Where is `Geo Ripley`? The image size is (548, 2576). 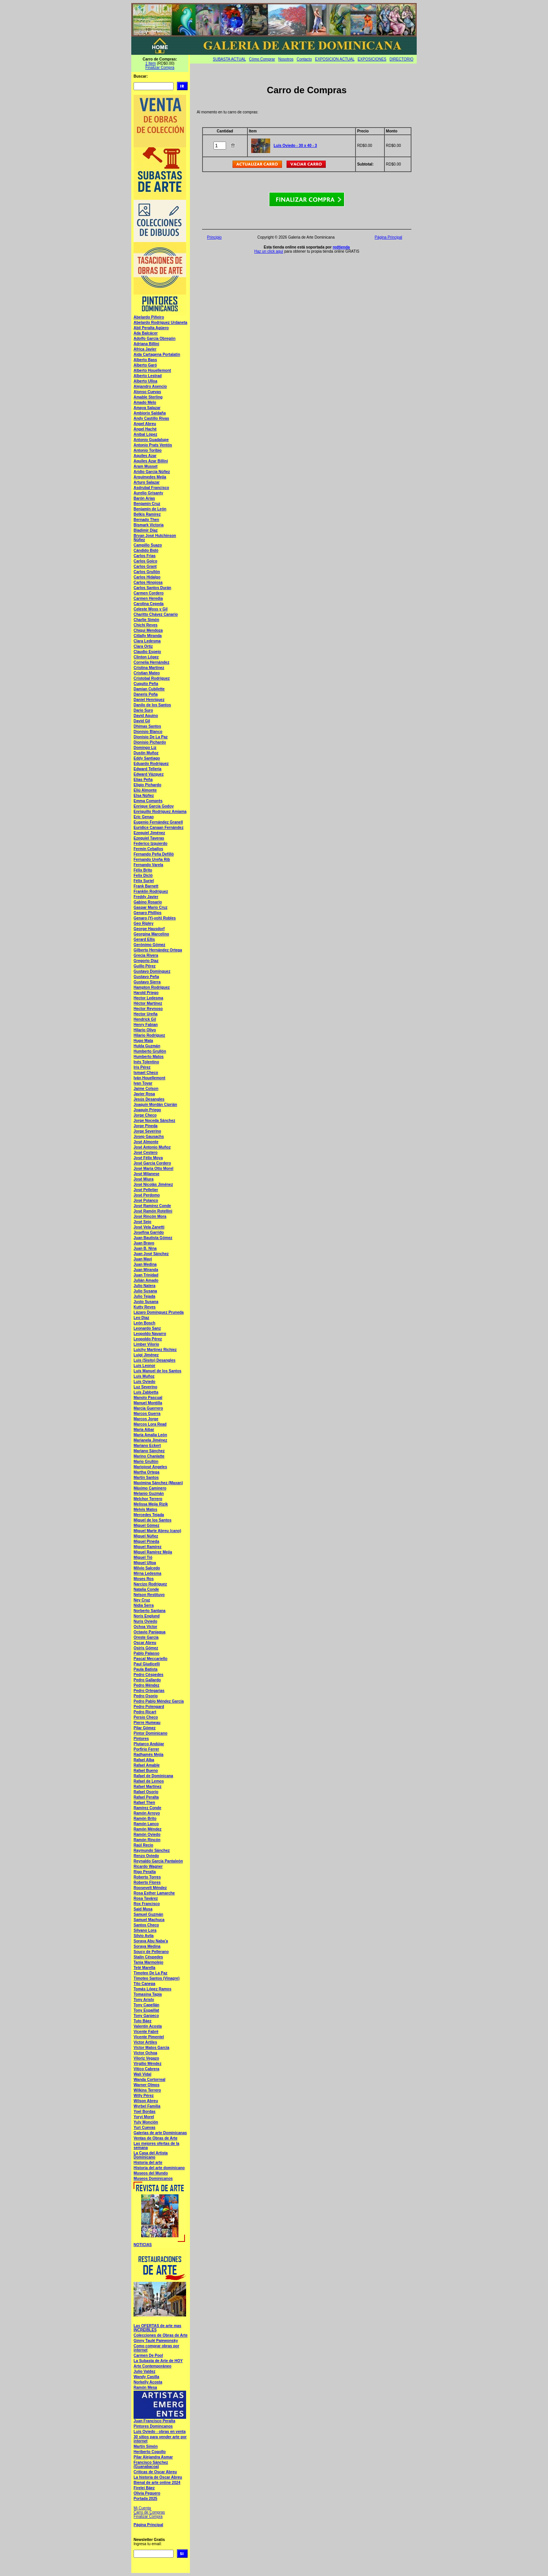 Geo Ripley is located at coordinates (143, 923).